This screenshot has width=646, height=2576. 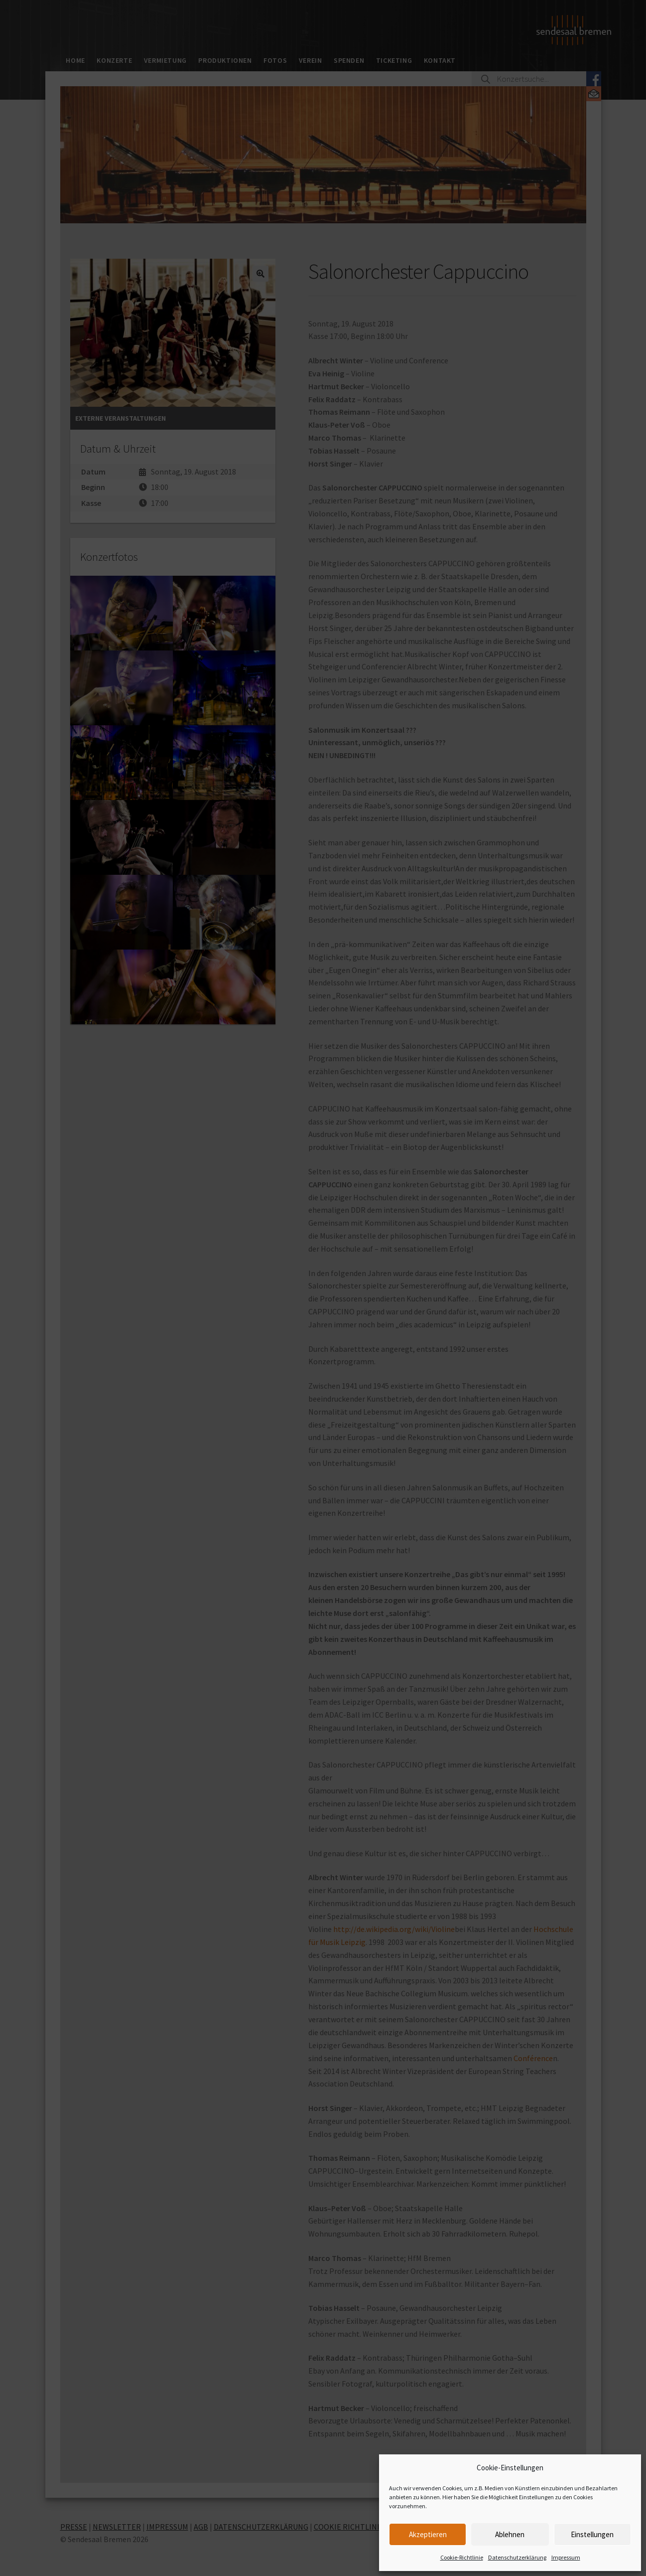 What do you see at coordinates (565, 2557) in the screenshot?
I see `Impressum` at bounding box center [565, 2557].